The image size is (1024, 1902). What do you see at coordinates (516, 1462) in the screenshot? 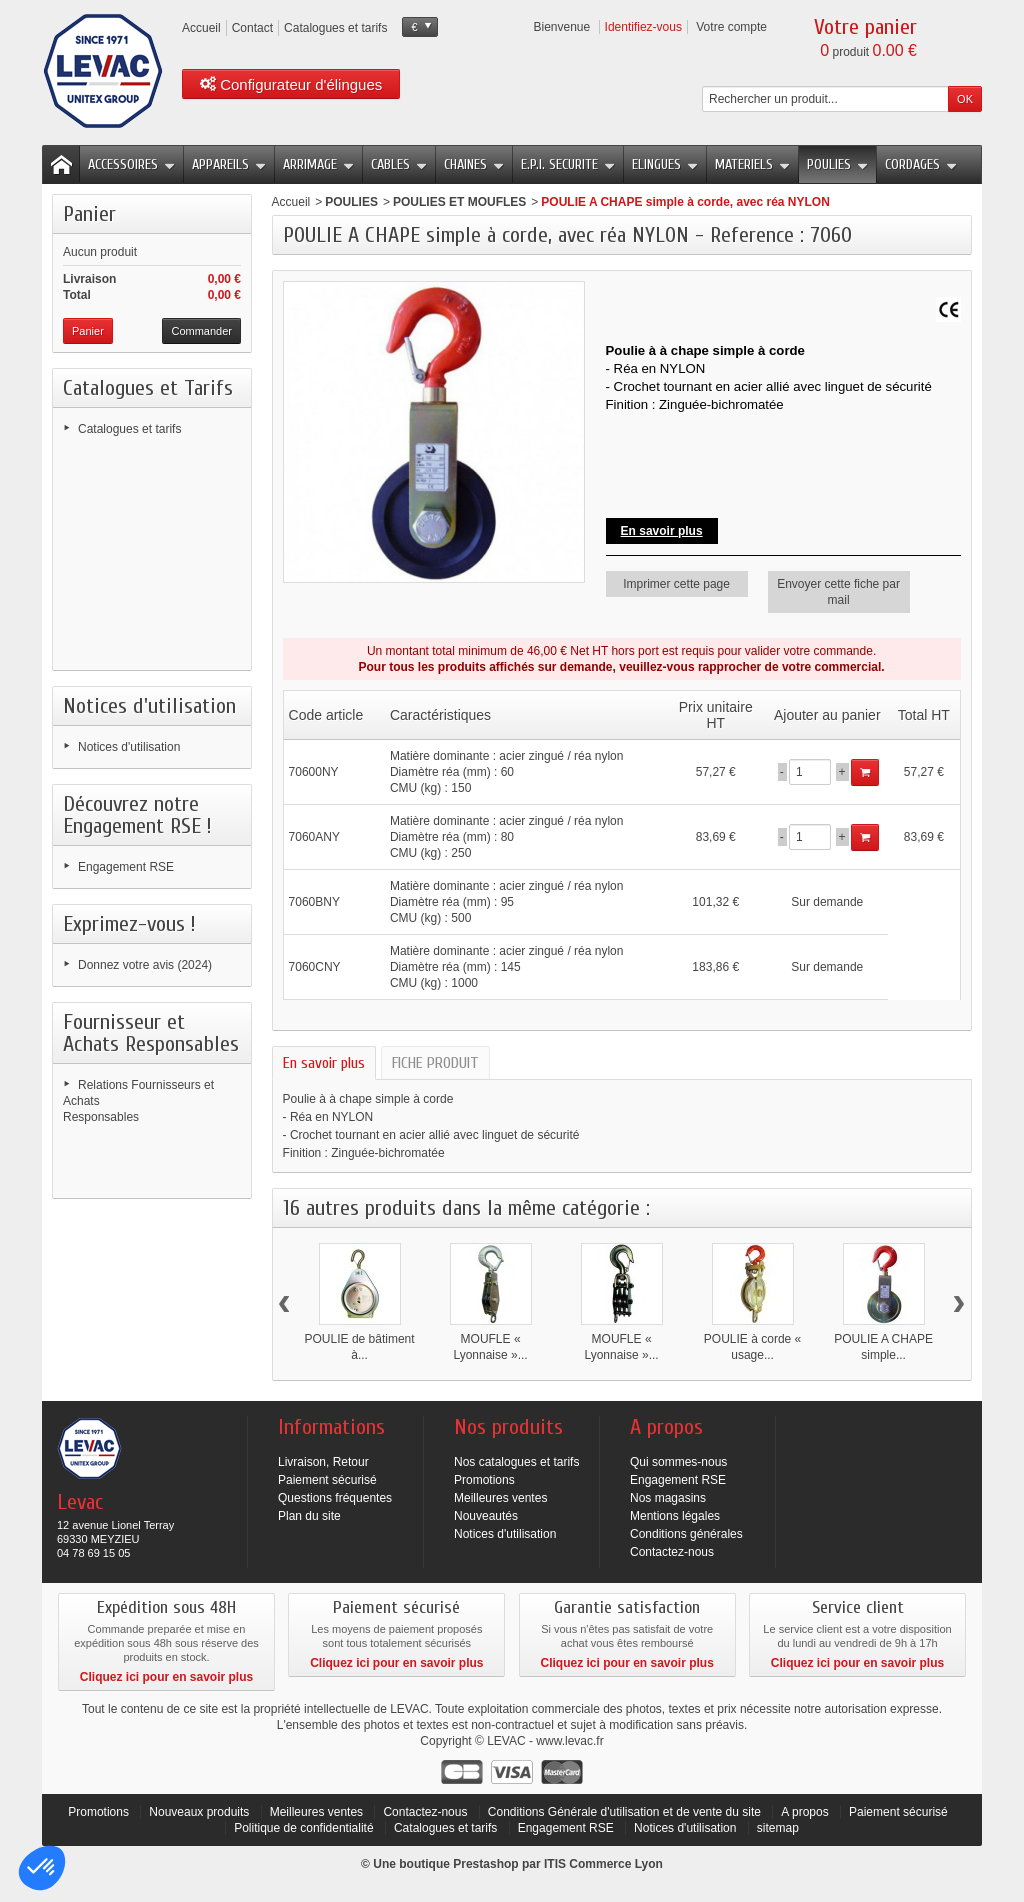
I see `Nos catalogues et tarifs` at bounding box center [516, 1462].